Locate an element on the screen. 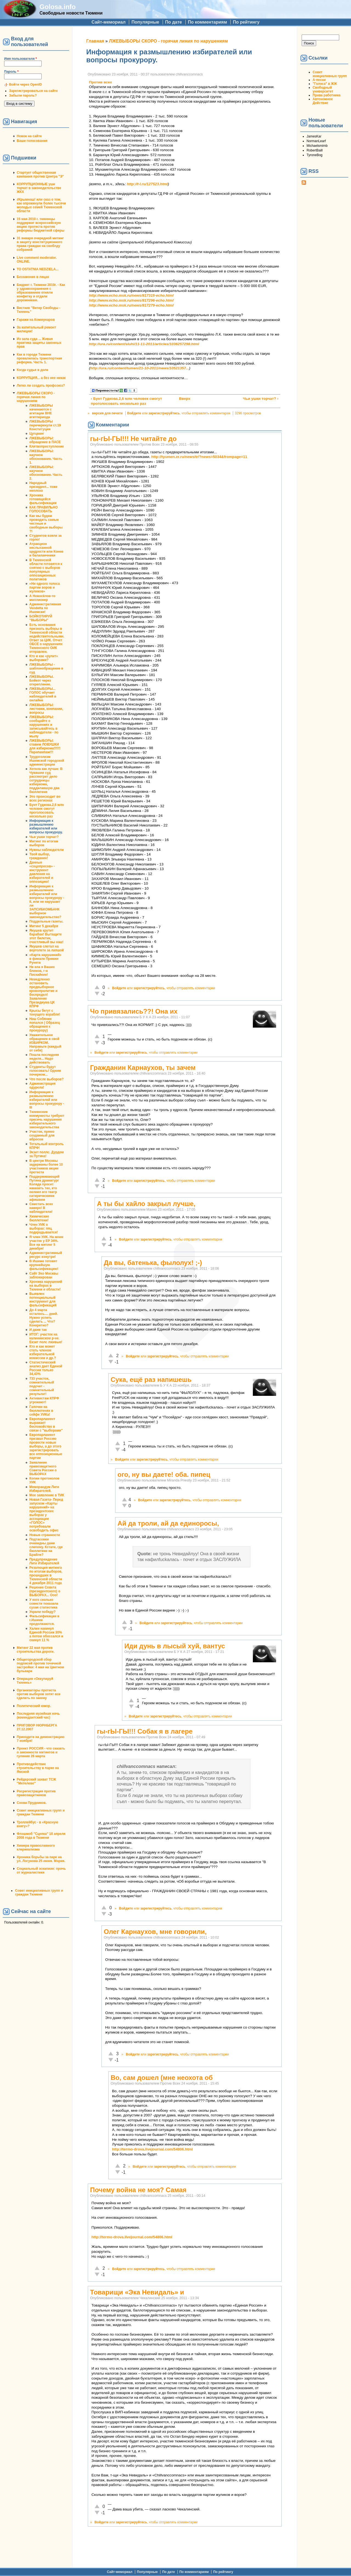 The image size is (351, 2576). Украли победу? is located at coordinates (42, 1612).